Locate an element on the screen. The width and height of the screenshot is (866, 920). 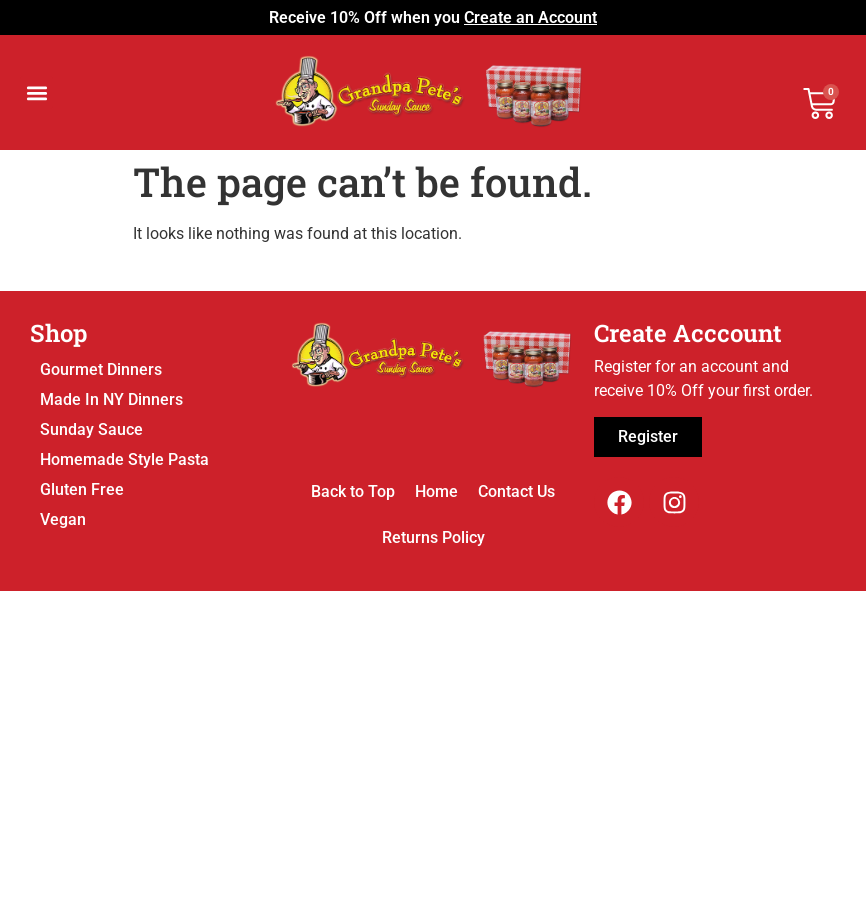
Contact Us is located at coordinates (516, 491).